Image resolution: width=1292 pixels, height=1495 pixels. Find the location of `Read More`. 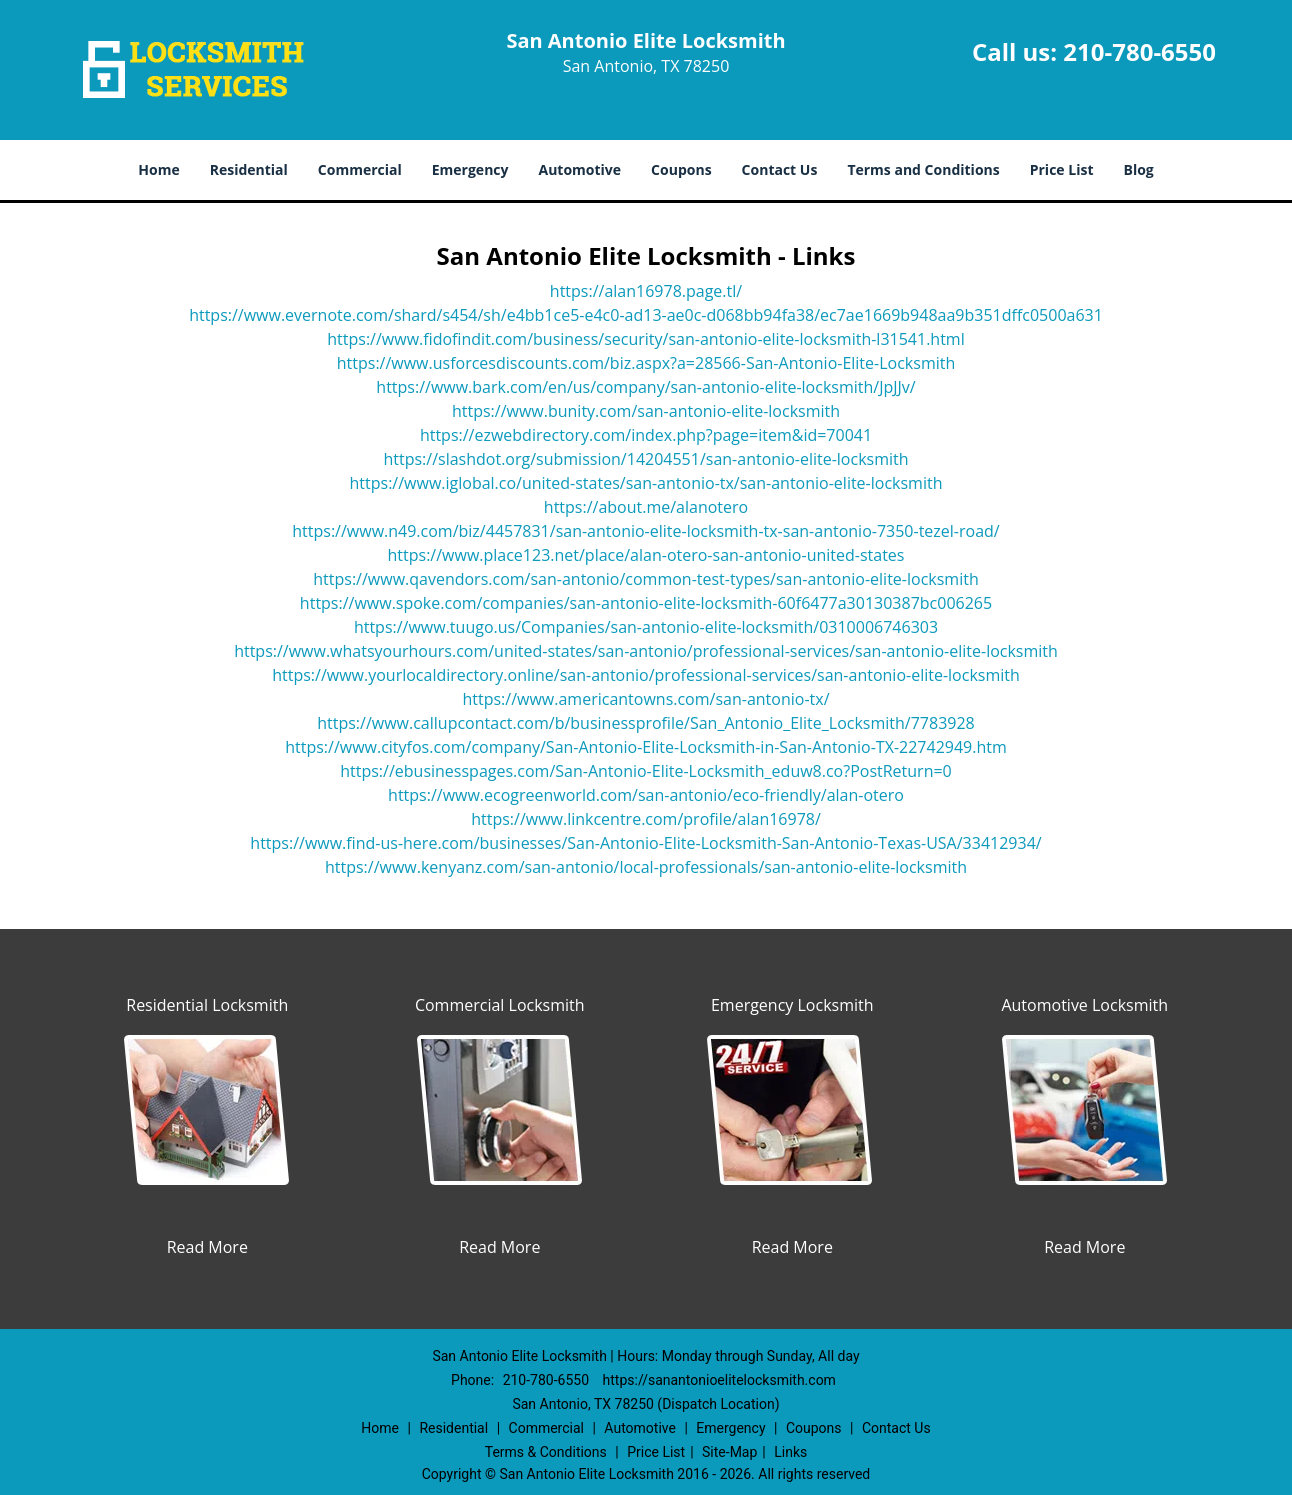

Read More is located at coordinates (207, 1247).